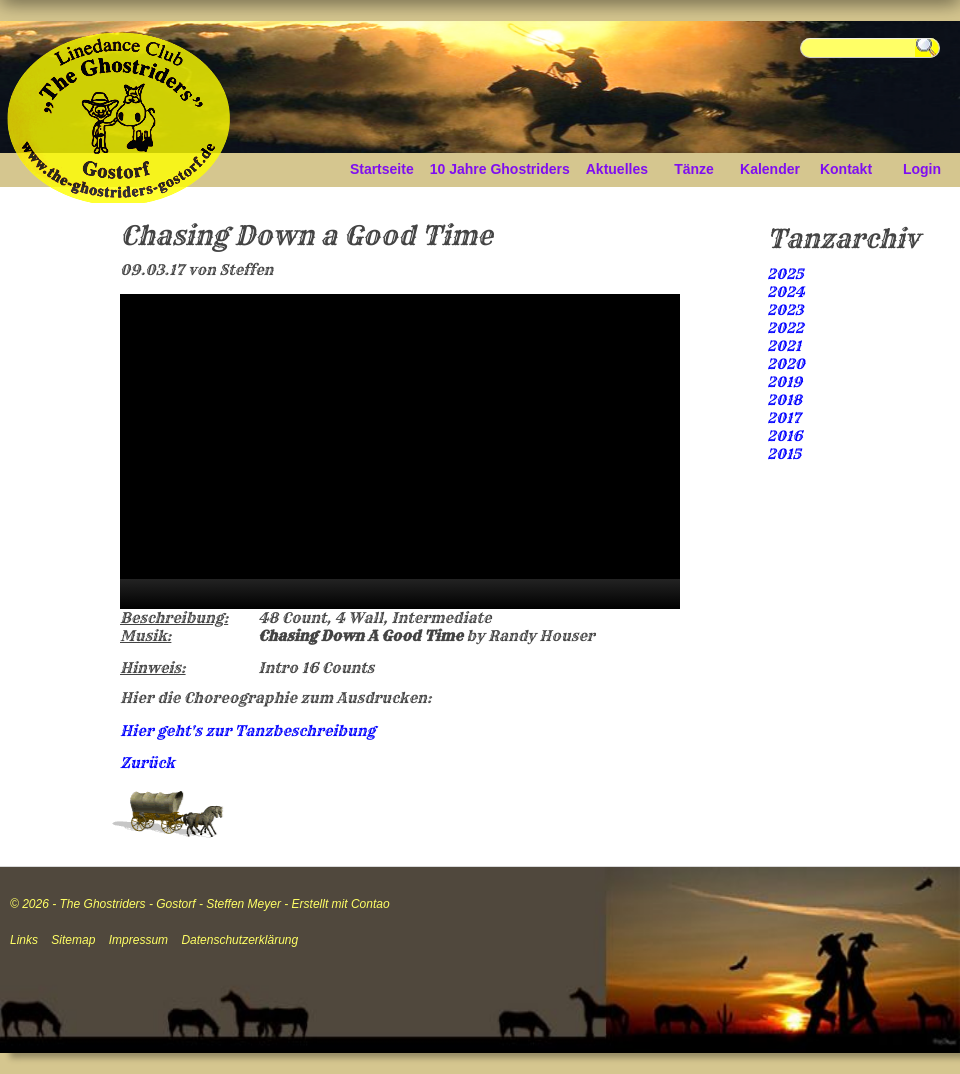 Image resolution: width=960 pixels, height=1074 pixels. I want to click on 2025, so click(785, 274).